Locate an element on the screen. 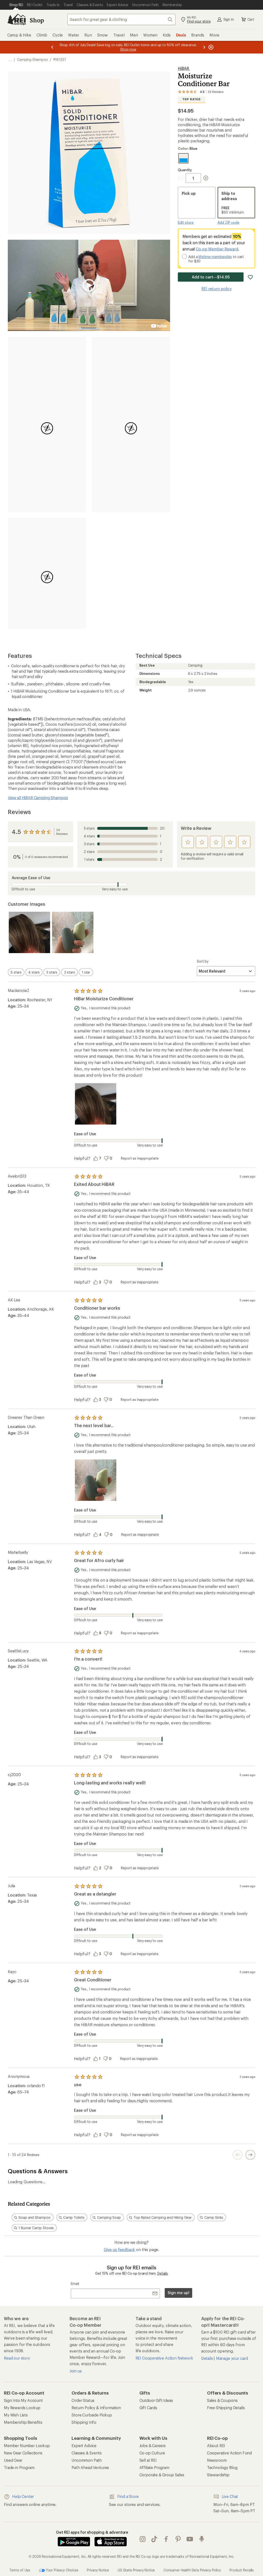 The height and width of the screenshot is (2576, 263). youtube is located at coordinates (190, 2539).